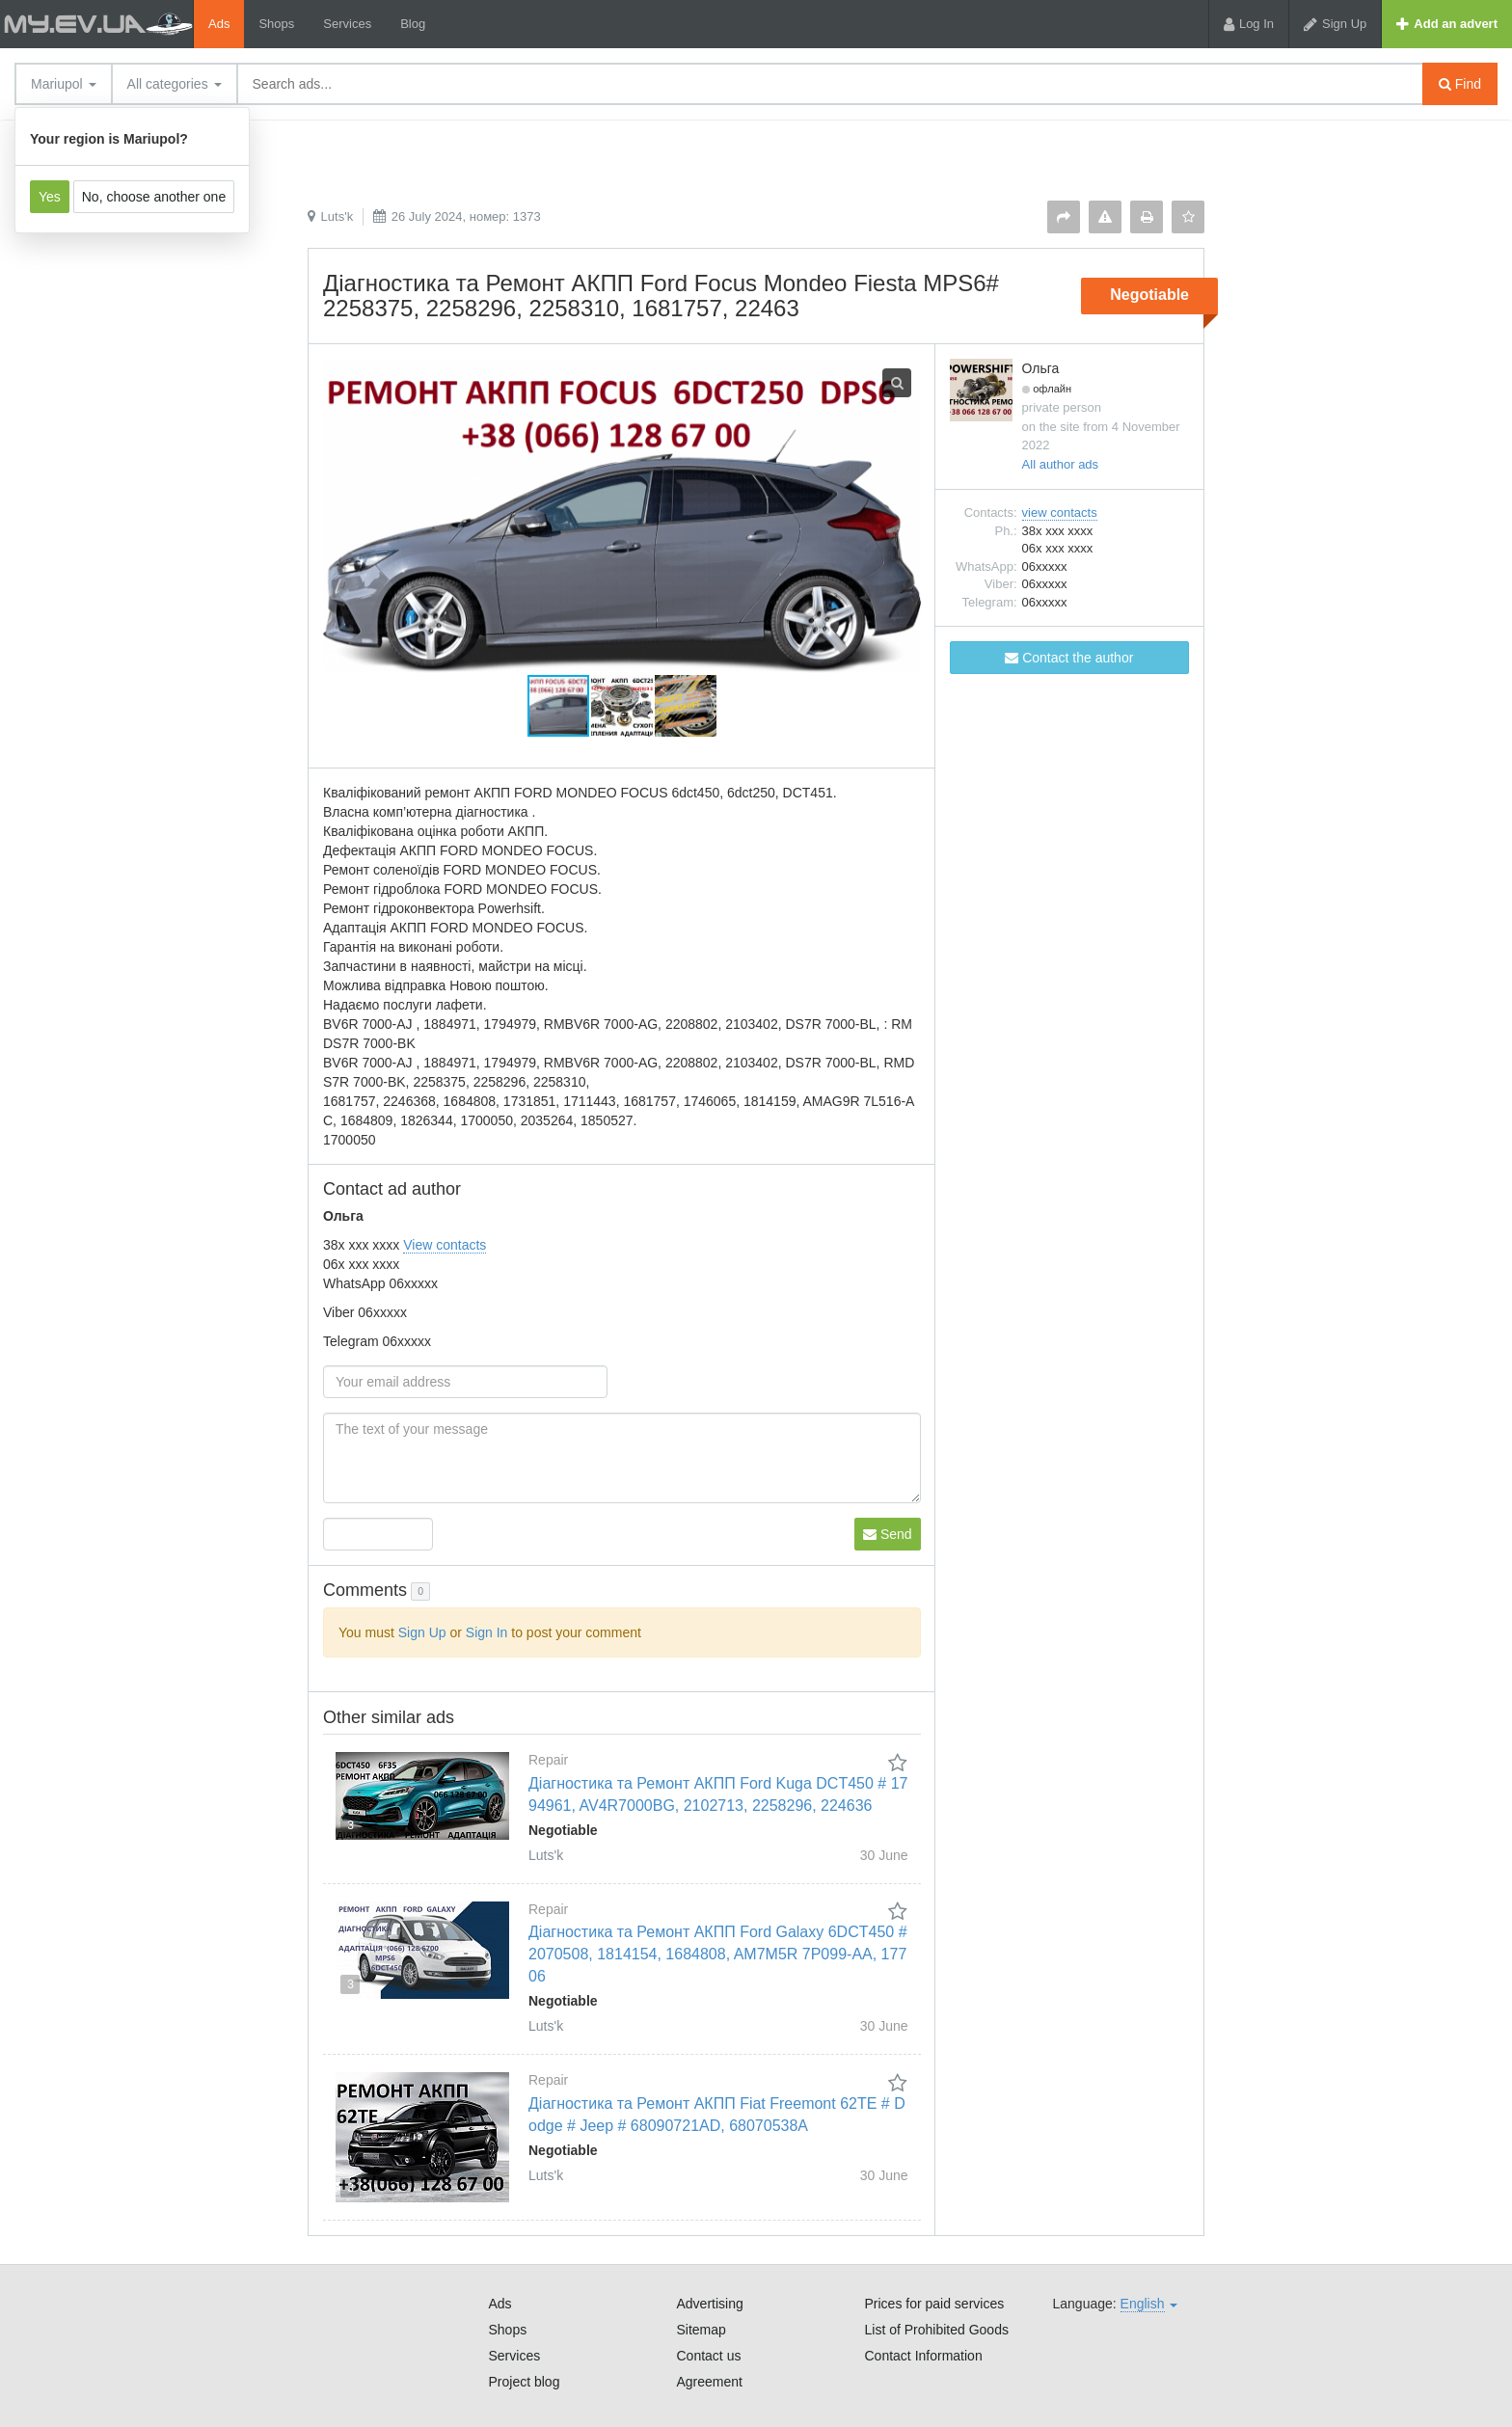  I want to click on Contact the author, so click(1069, 657).